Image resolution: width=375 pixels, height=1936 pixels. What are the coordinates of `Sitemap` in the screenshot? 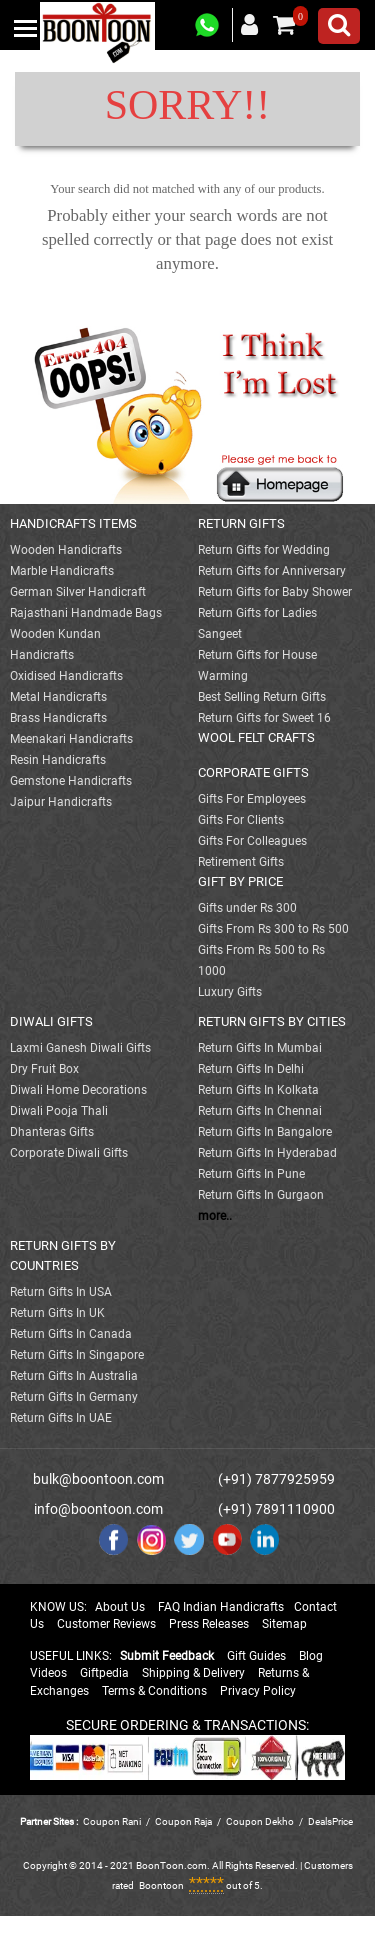 It's located at (284, 1624).